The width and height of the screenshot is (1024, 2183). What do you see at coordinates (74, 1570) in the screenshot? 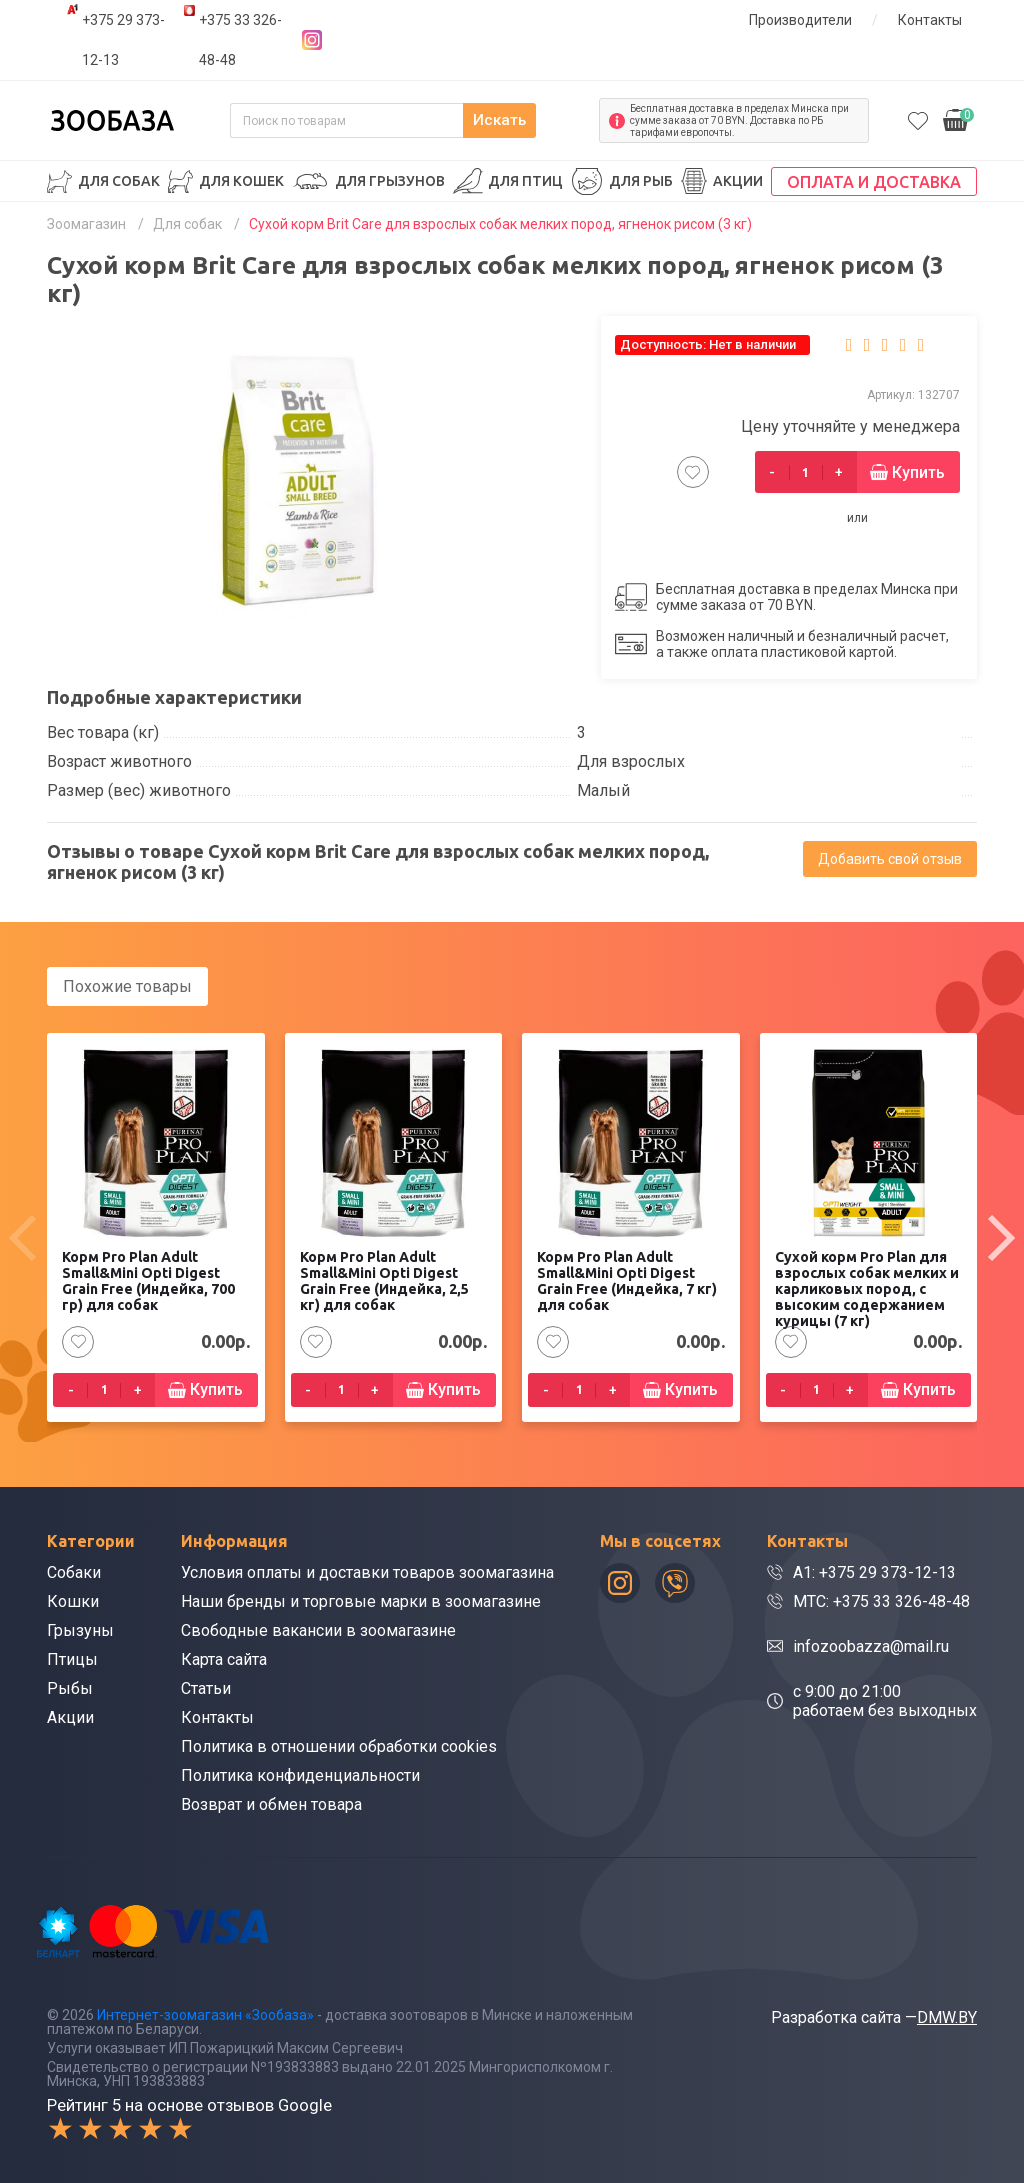
I see `Собаки` at bounding box center [74, 1570].